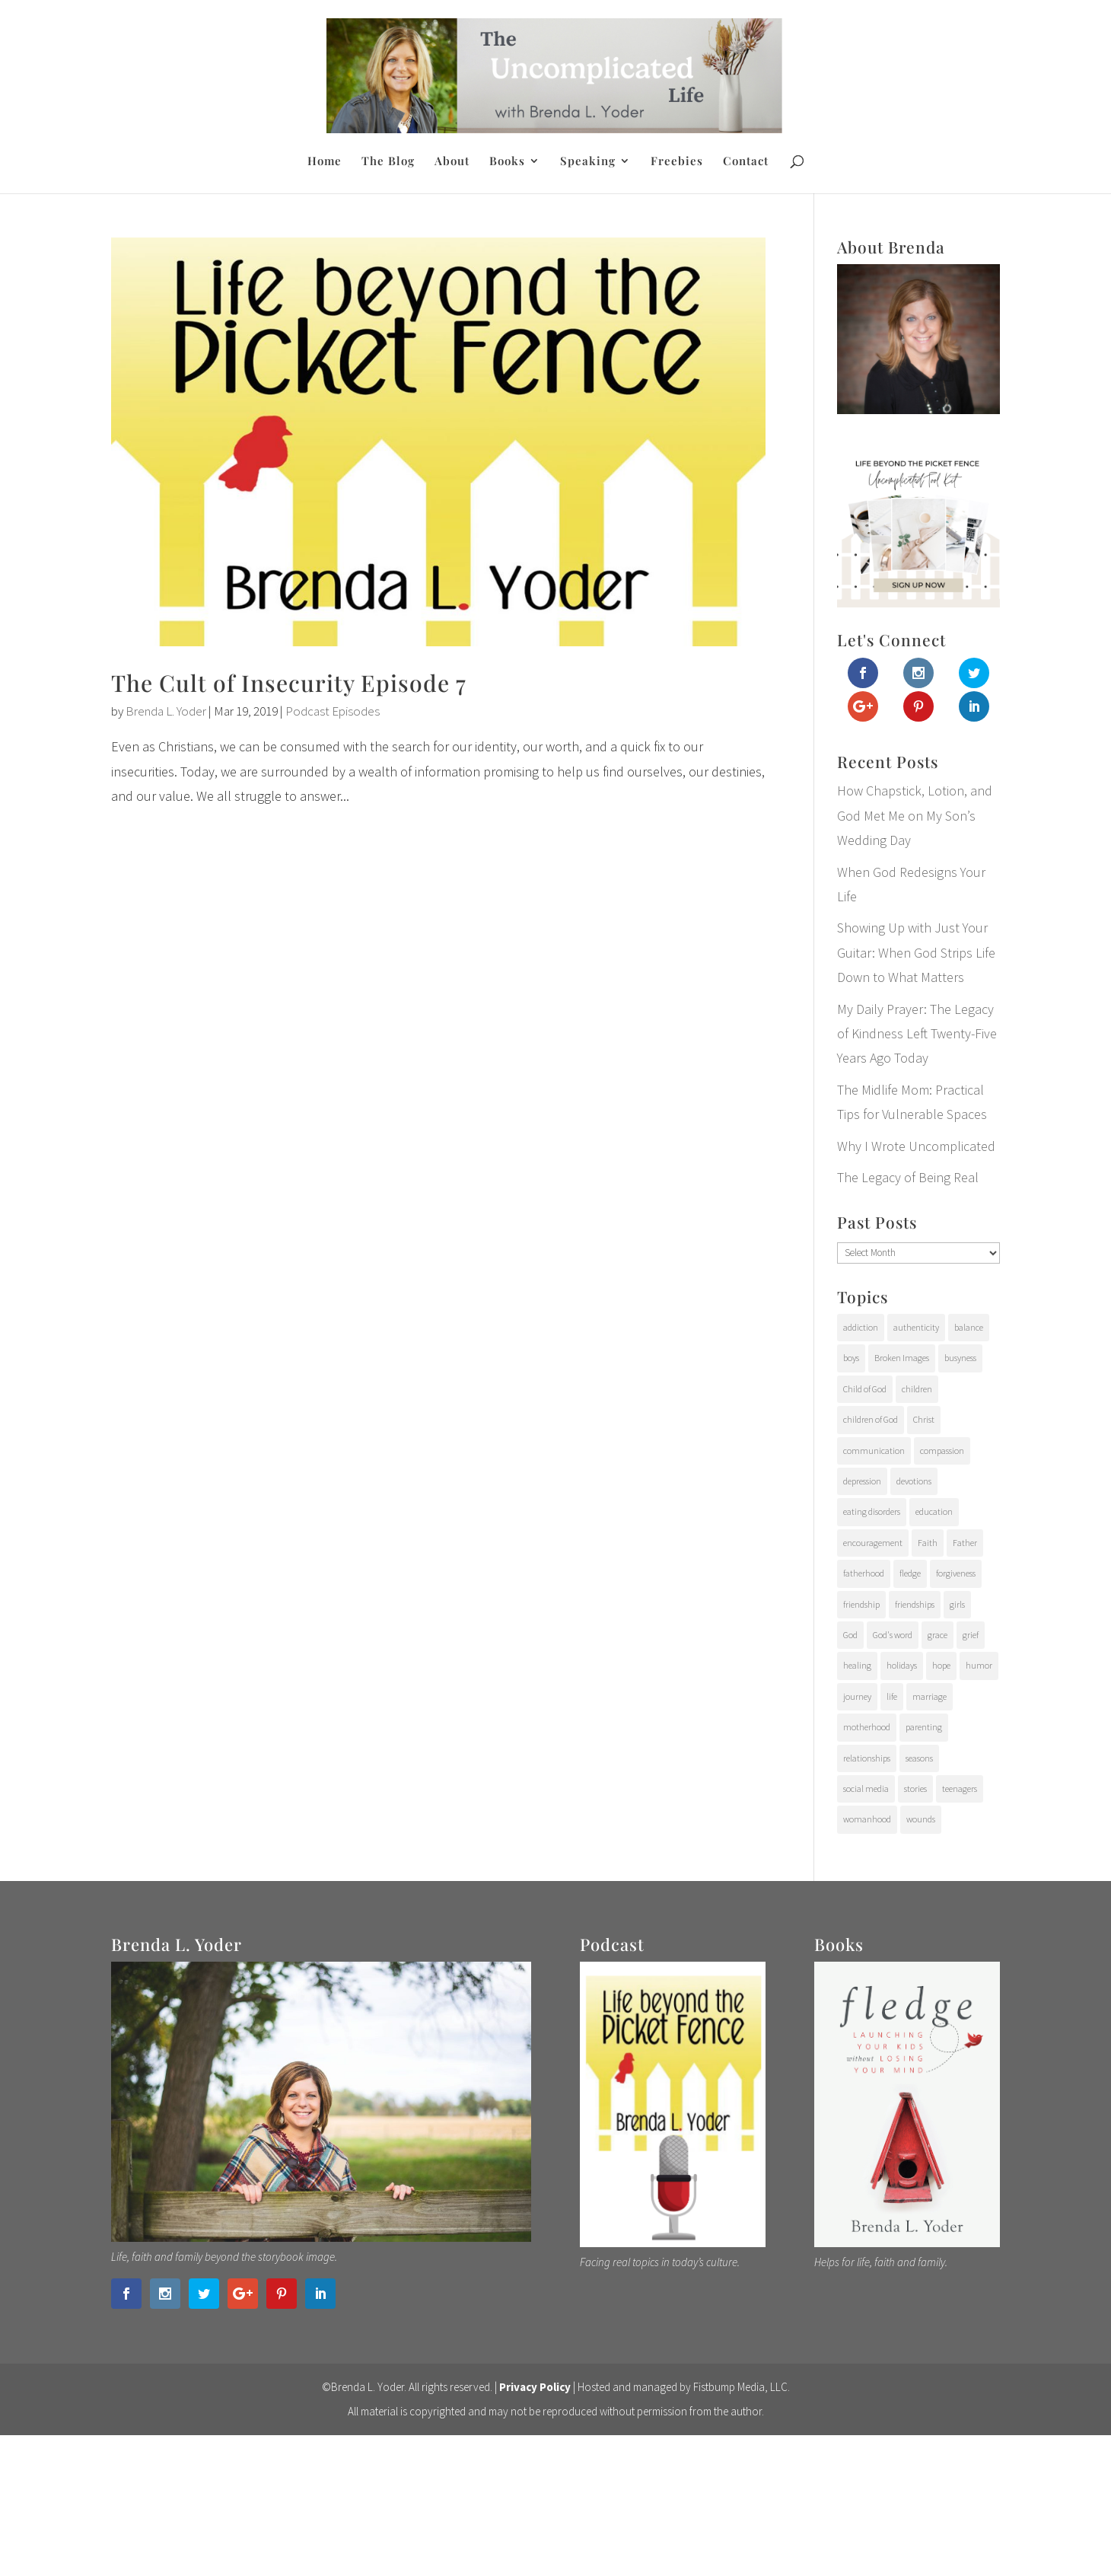 Image resolution: width=1111 pixels, height=2576 pixels. Describe the element at coordinates (871, 1511) in the screenshot. I see `eating disorders [eating disorders (25 items)]` at that location.